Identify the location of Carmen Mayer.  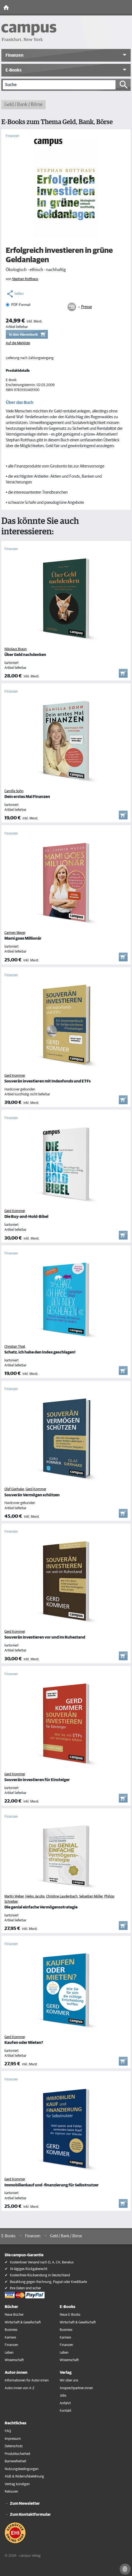
(14, 933).